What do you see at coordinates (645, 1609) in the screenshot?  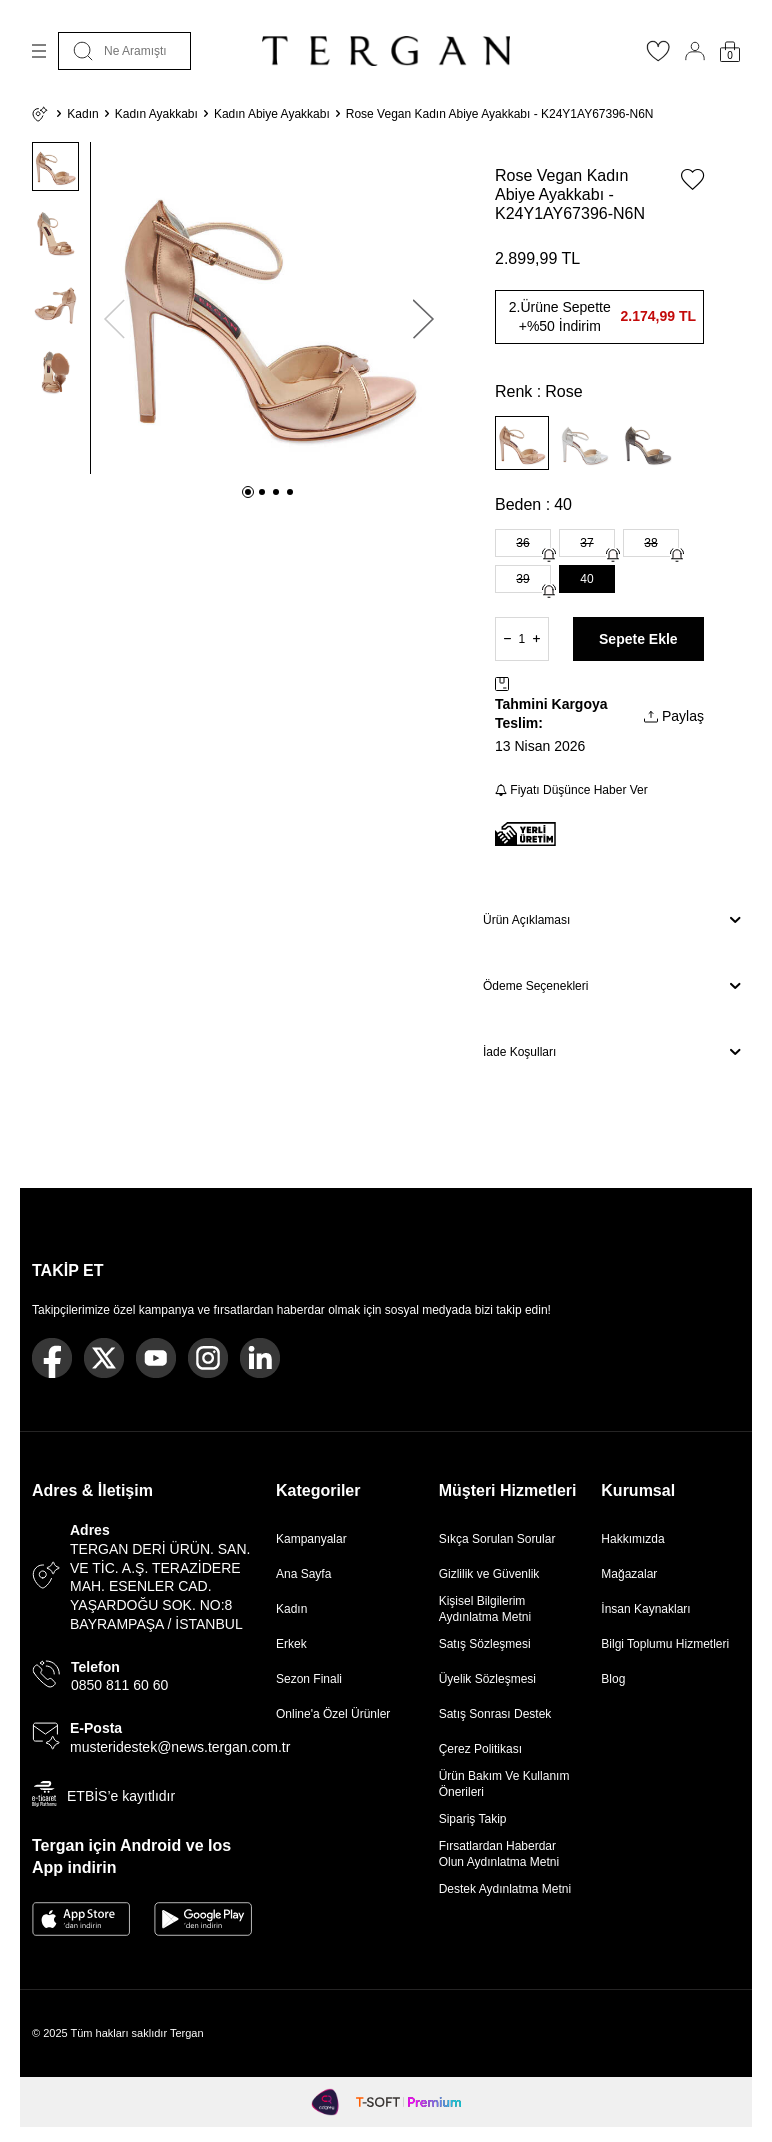 I see `İnsan Kaynakları` at bounding box center [645, 1609].